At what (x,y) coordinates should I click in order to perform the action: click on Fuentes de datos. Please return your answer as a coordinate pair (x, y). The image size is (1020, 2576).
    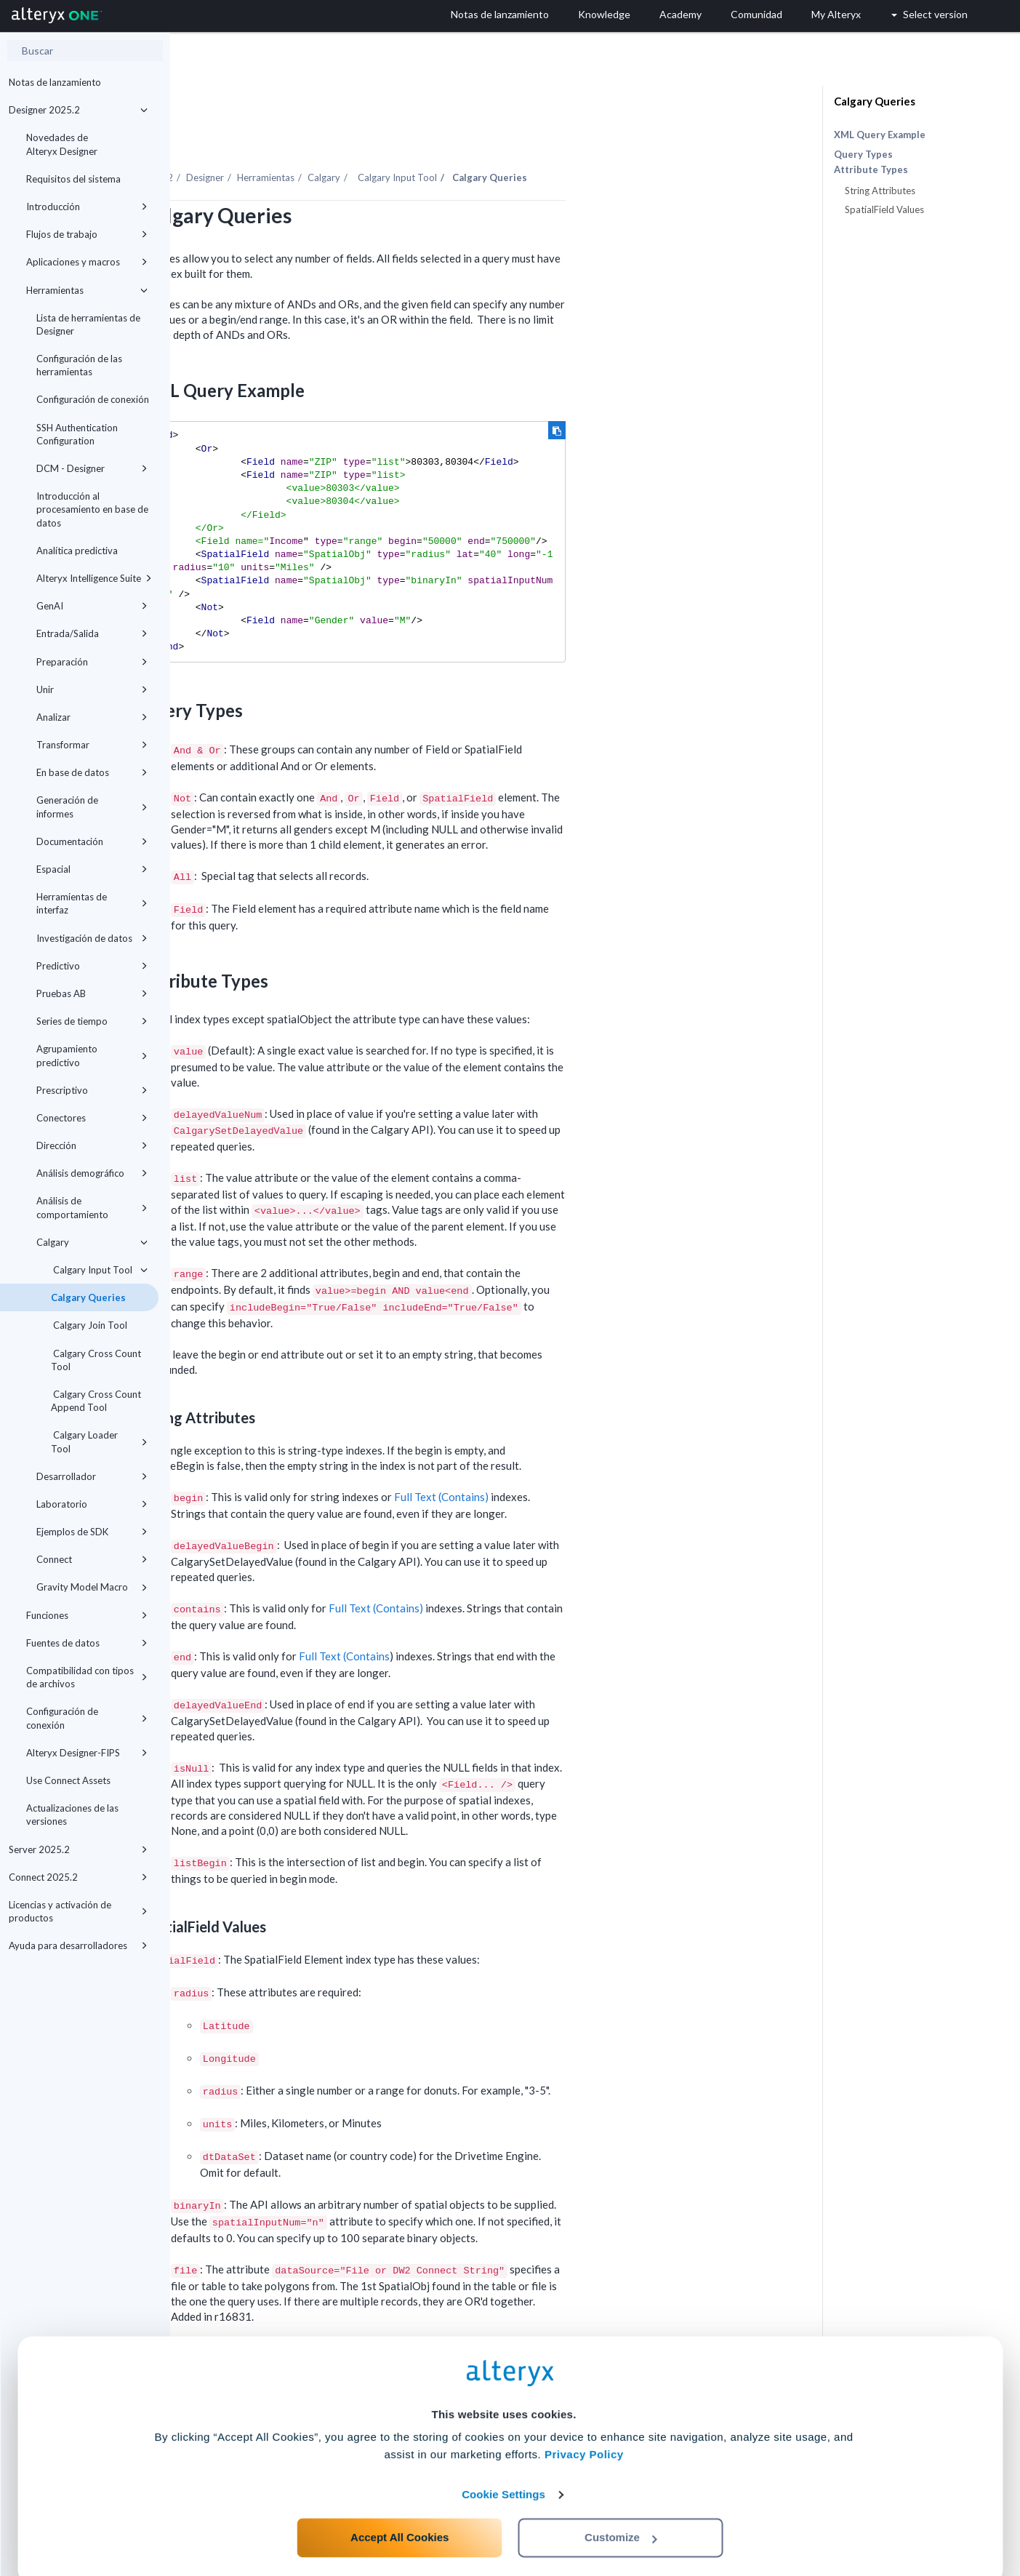
    Looking at the image, I should click on (87, 1643).